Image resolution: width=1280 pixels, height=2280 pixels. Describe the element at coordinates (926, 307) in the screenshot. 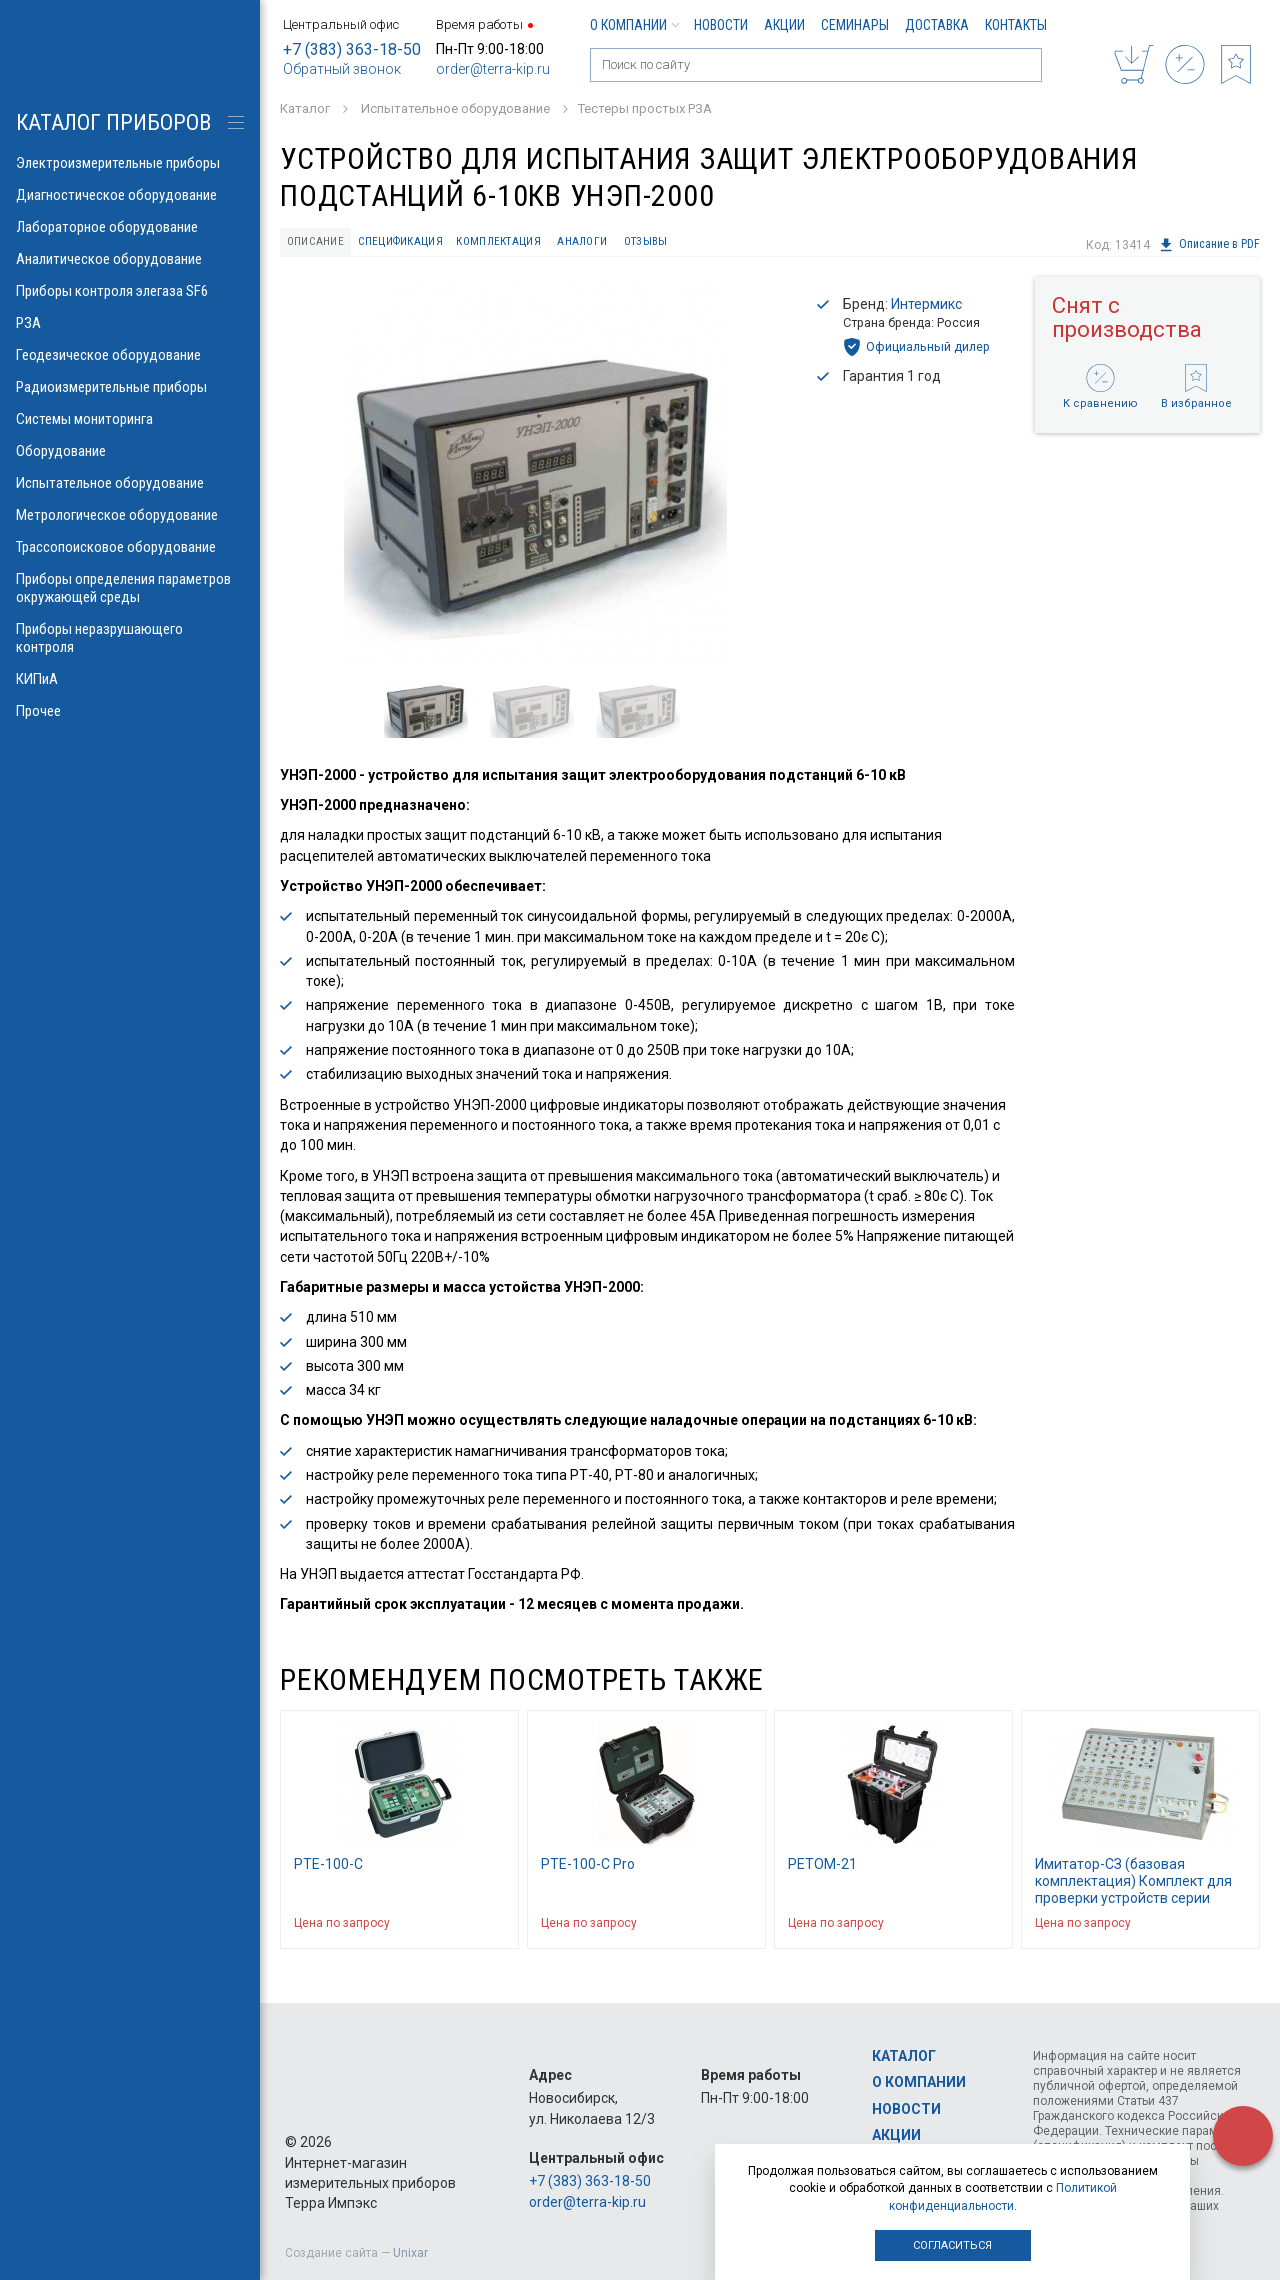

I see `Интермикс` at that location.